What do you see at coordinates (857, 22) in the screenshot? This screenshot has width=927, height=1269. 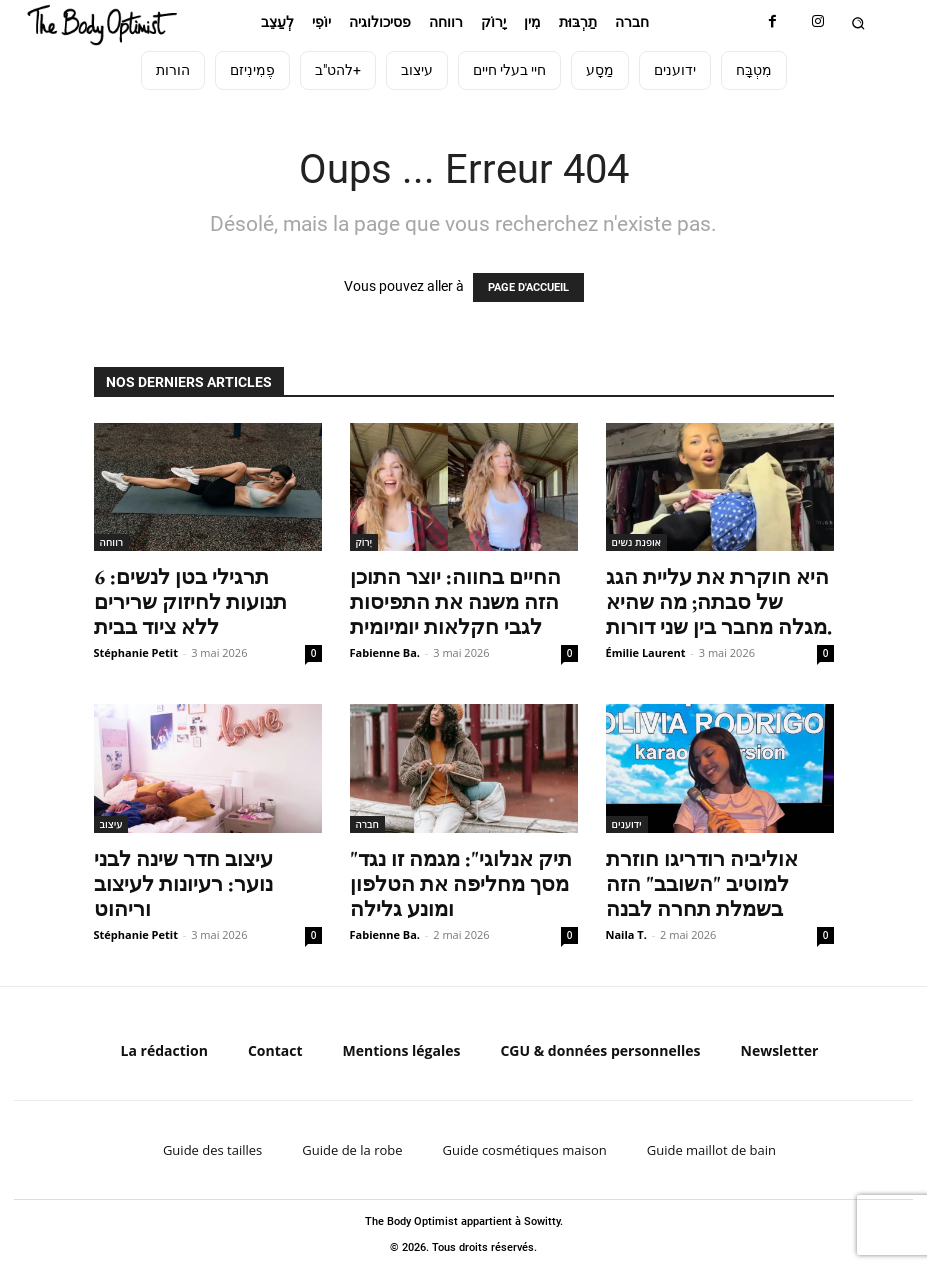 I see `[button]` at bounding box center [857, 22].